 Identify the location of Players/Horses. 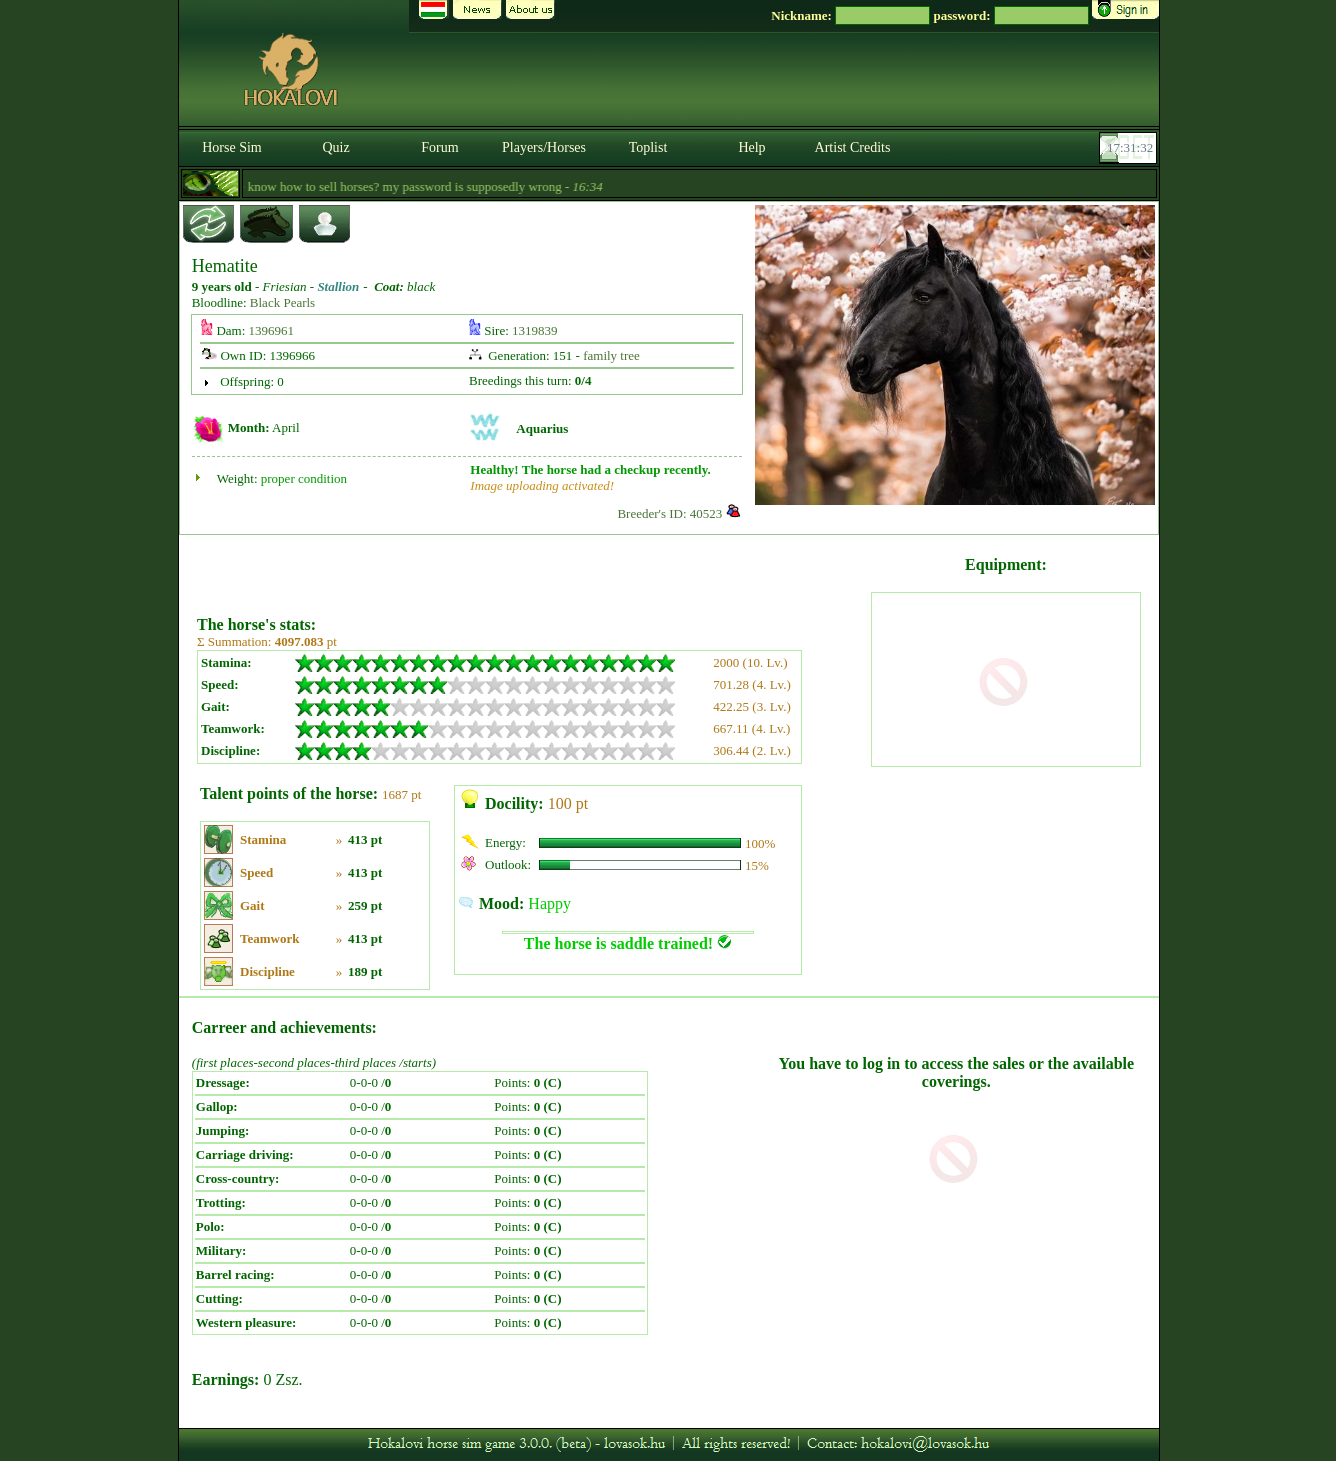
(544, 147).